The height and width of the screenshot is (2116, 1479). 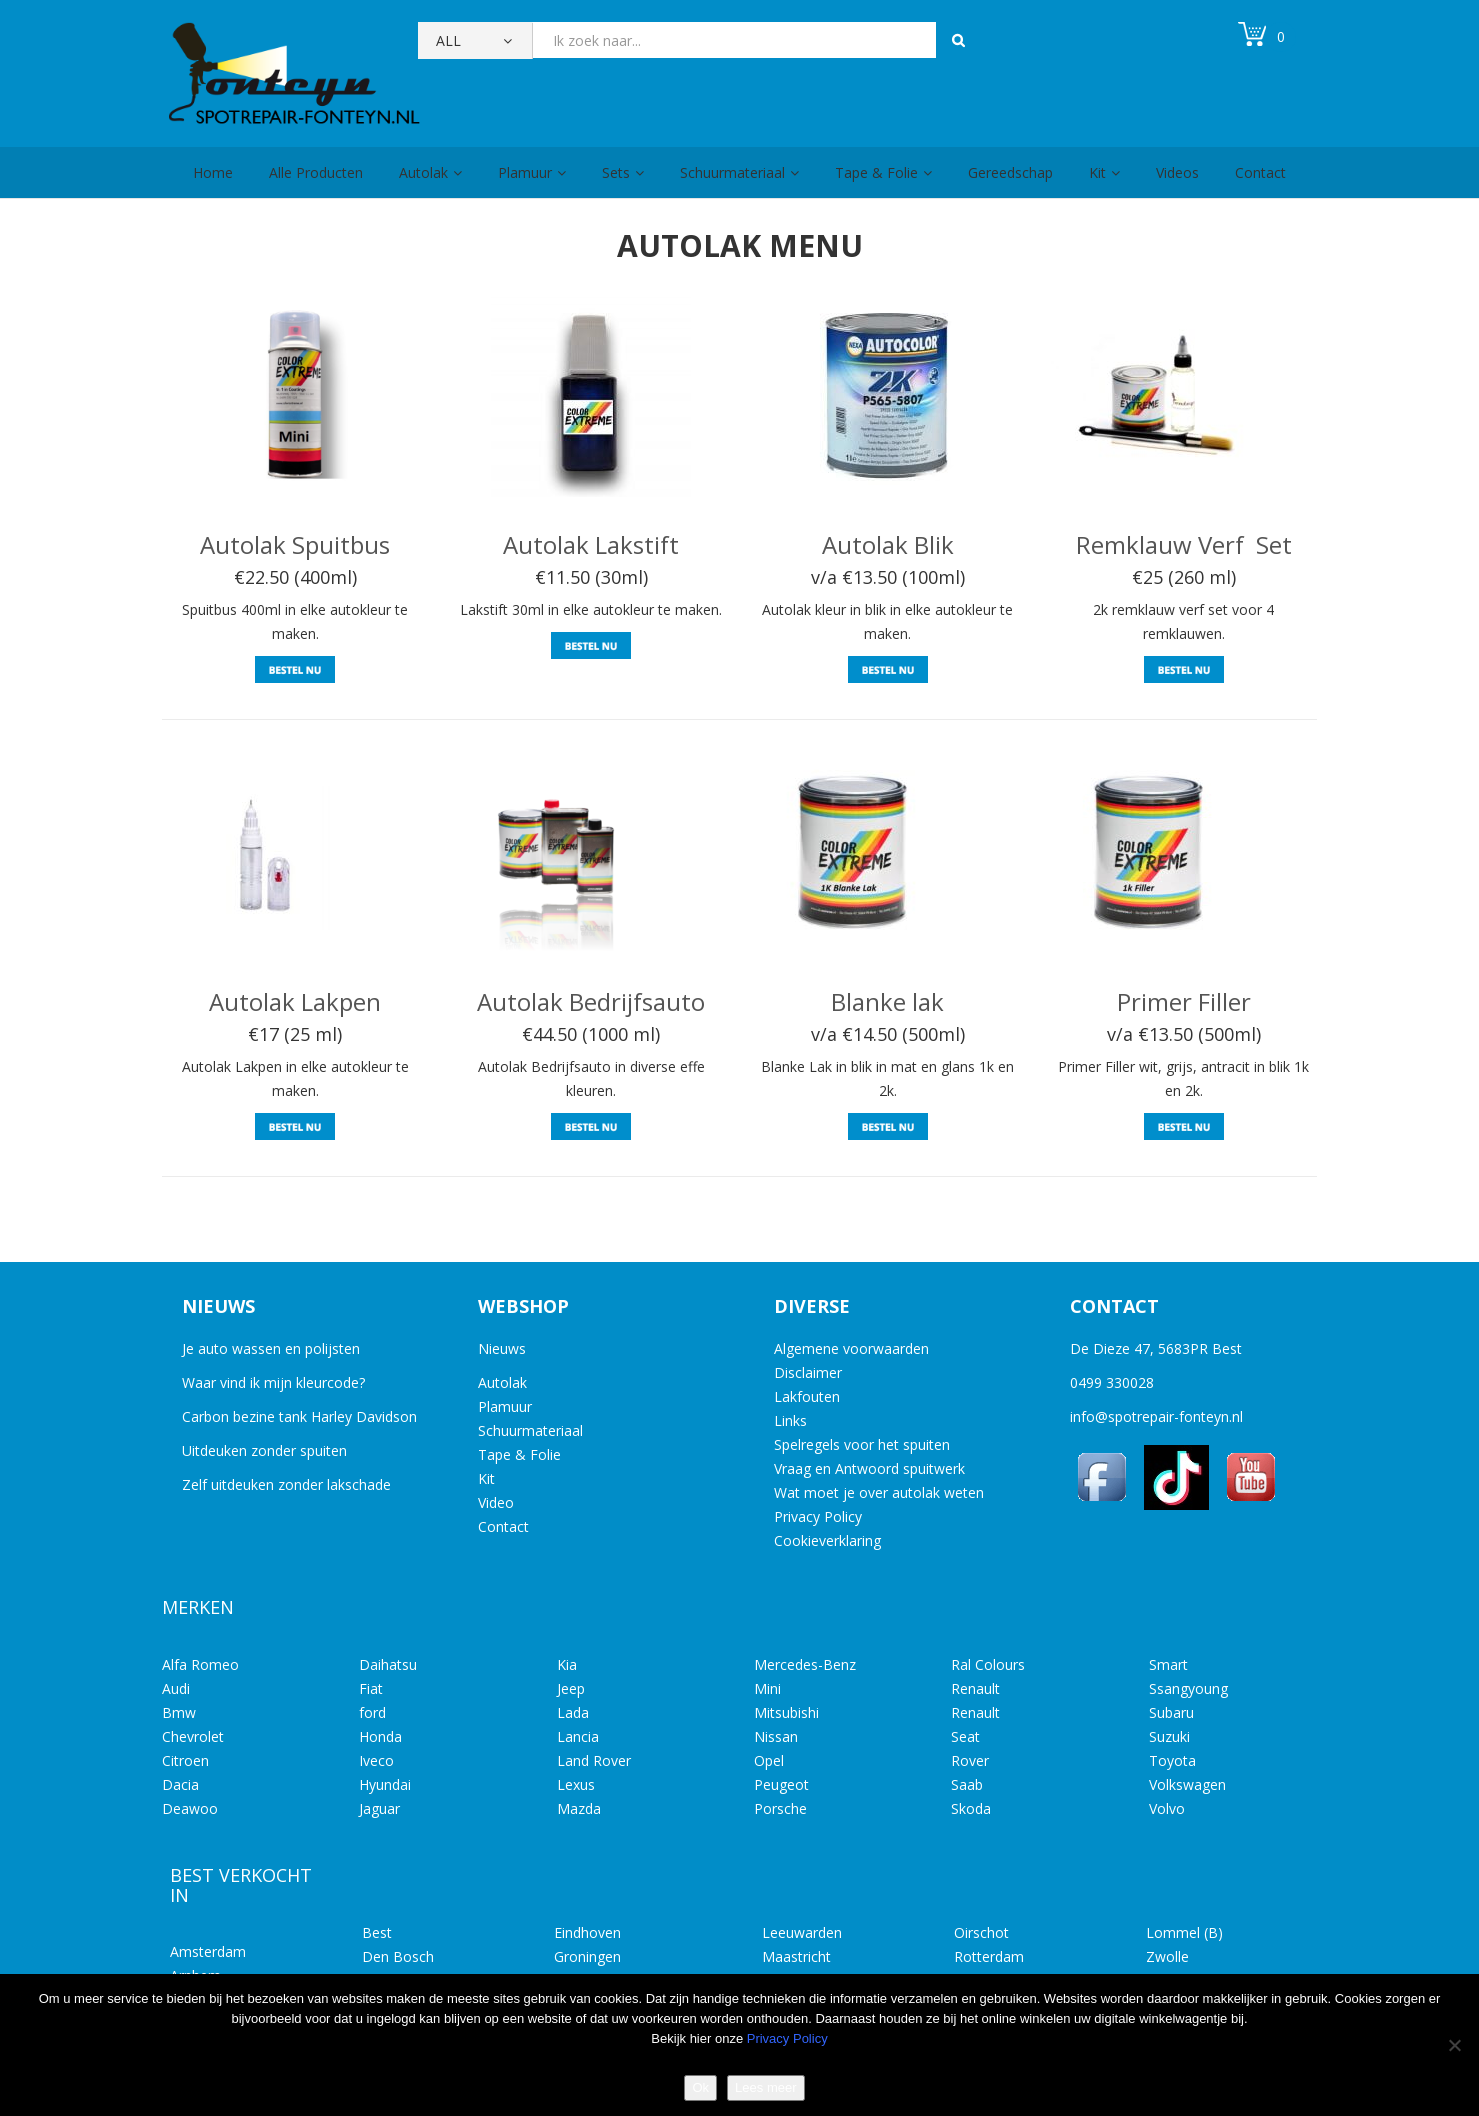 I want to click on Rotterdam, so click(x=989, y=1956).